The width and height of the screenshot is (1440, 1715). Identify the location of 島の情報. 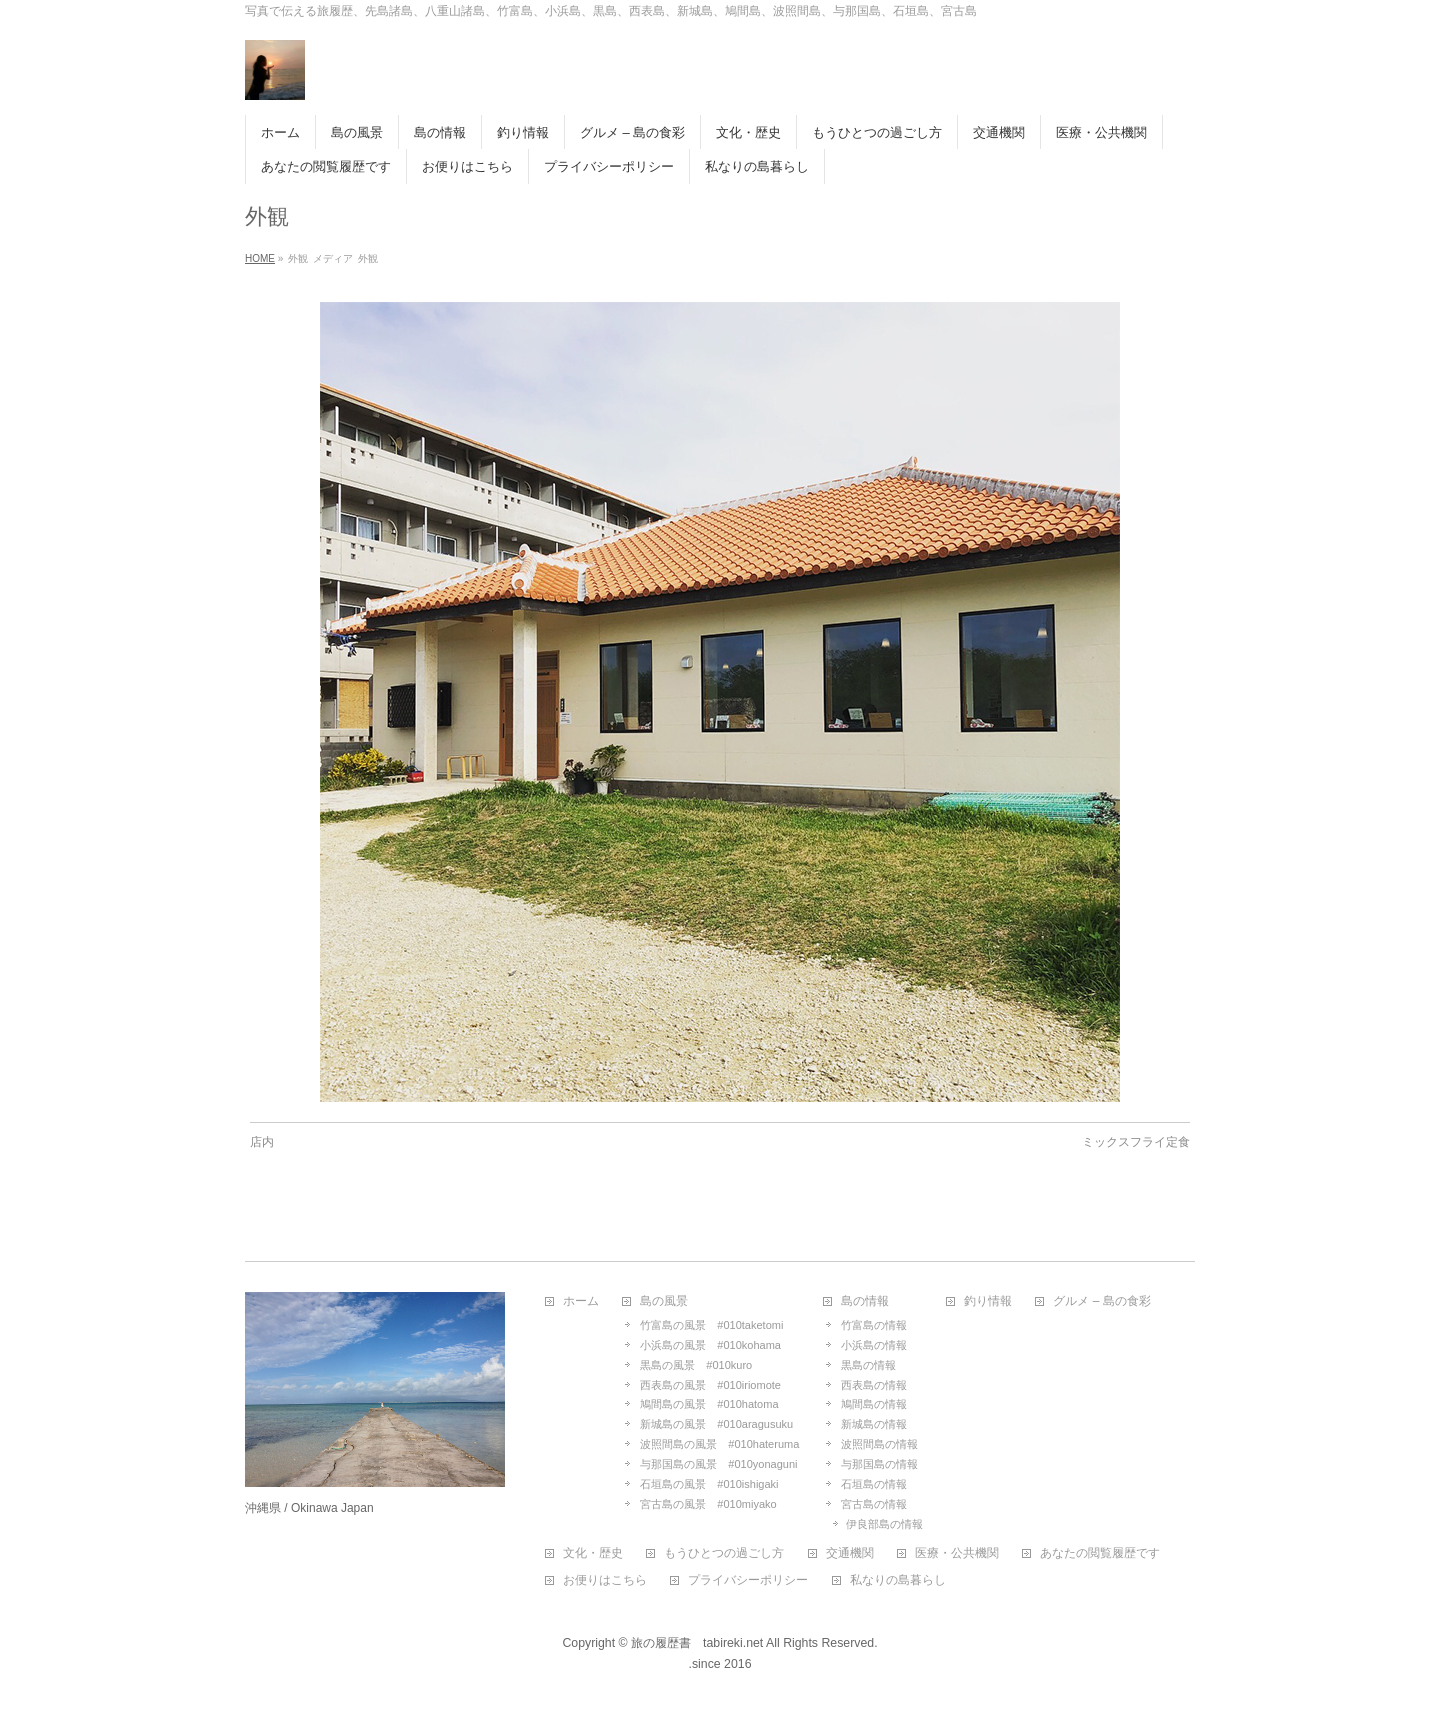
(865, 1301).